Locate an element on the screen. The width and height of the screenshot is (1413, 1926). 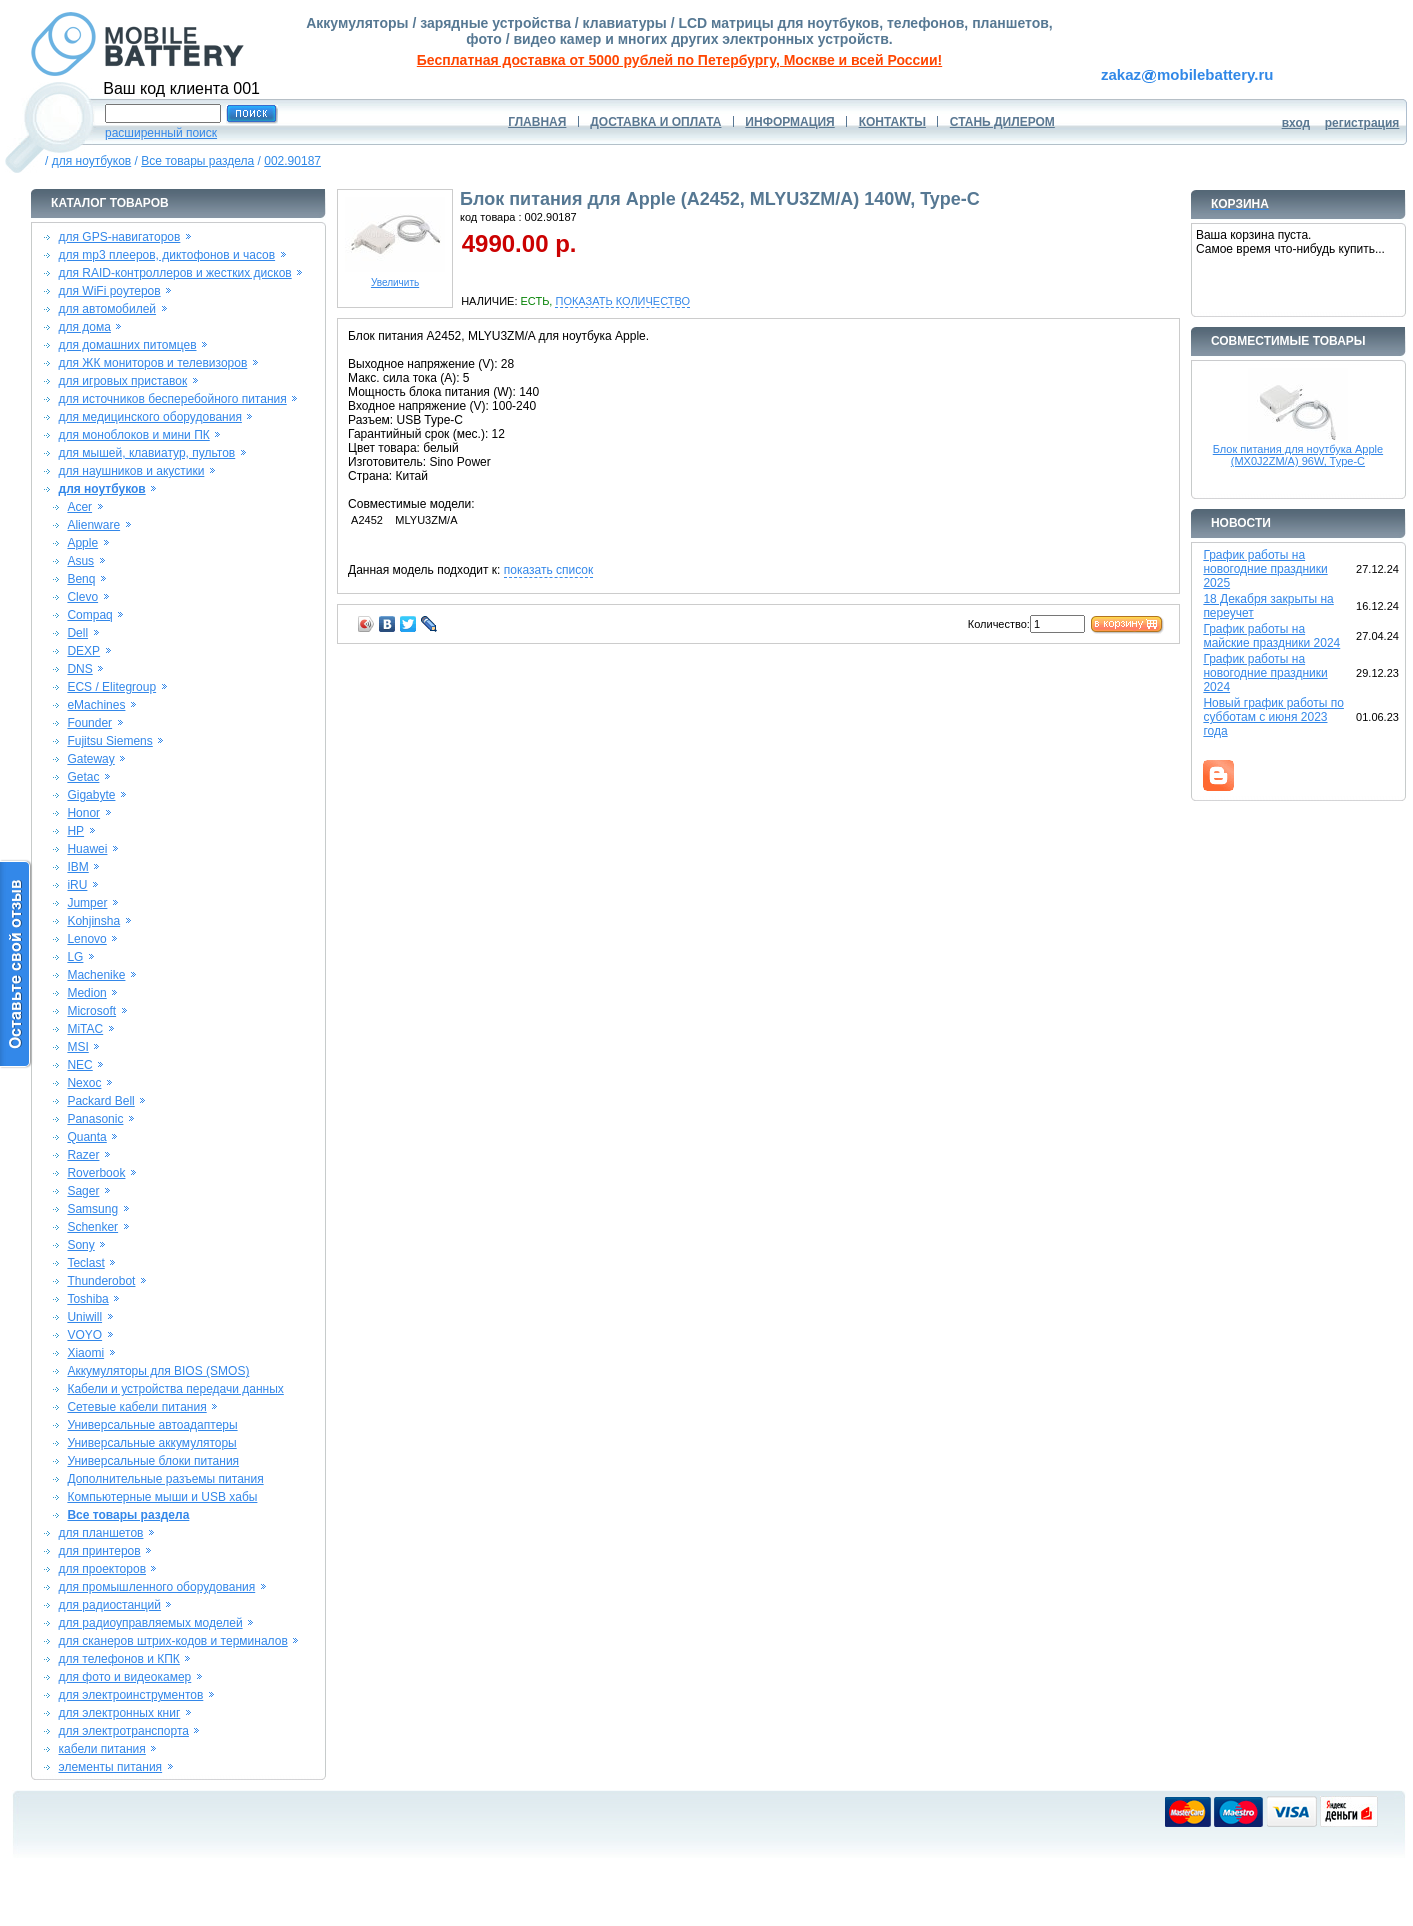
Jumper is located at coordinates (87, 903).